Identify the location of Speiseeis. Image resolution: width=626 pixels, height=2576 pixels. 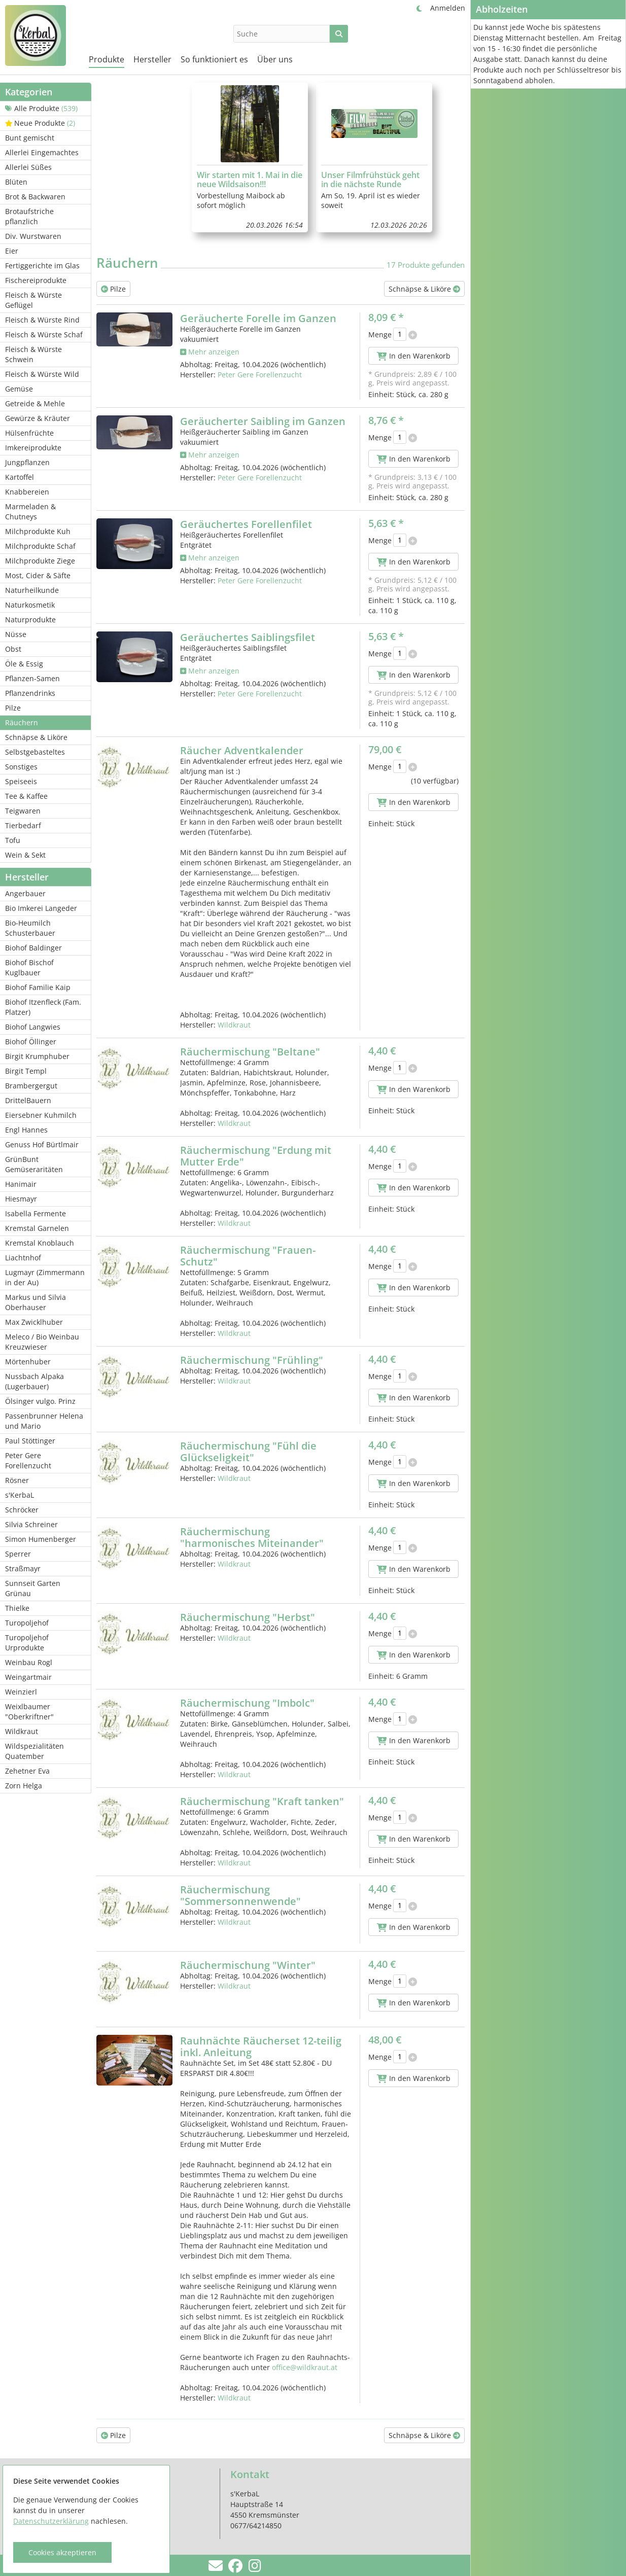
(21, 781).